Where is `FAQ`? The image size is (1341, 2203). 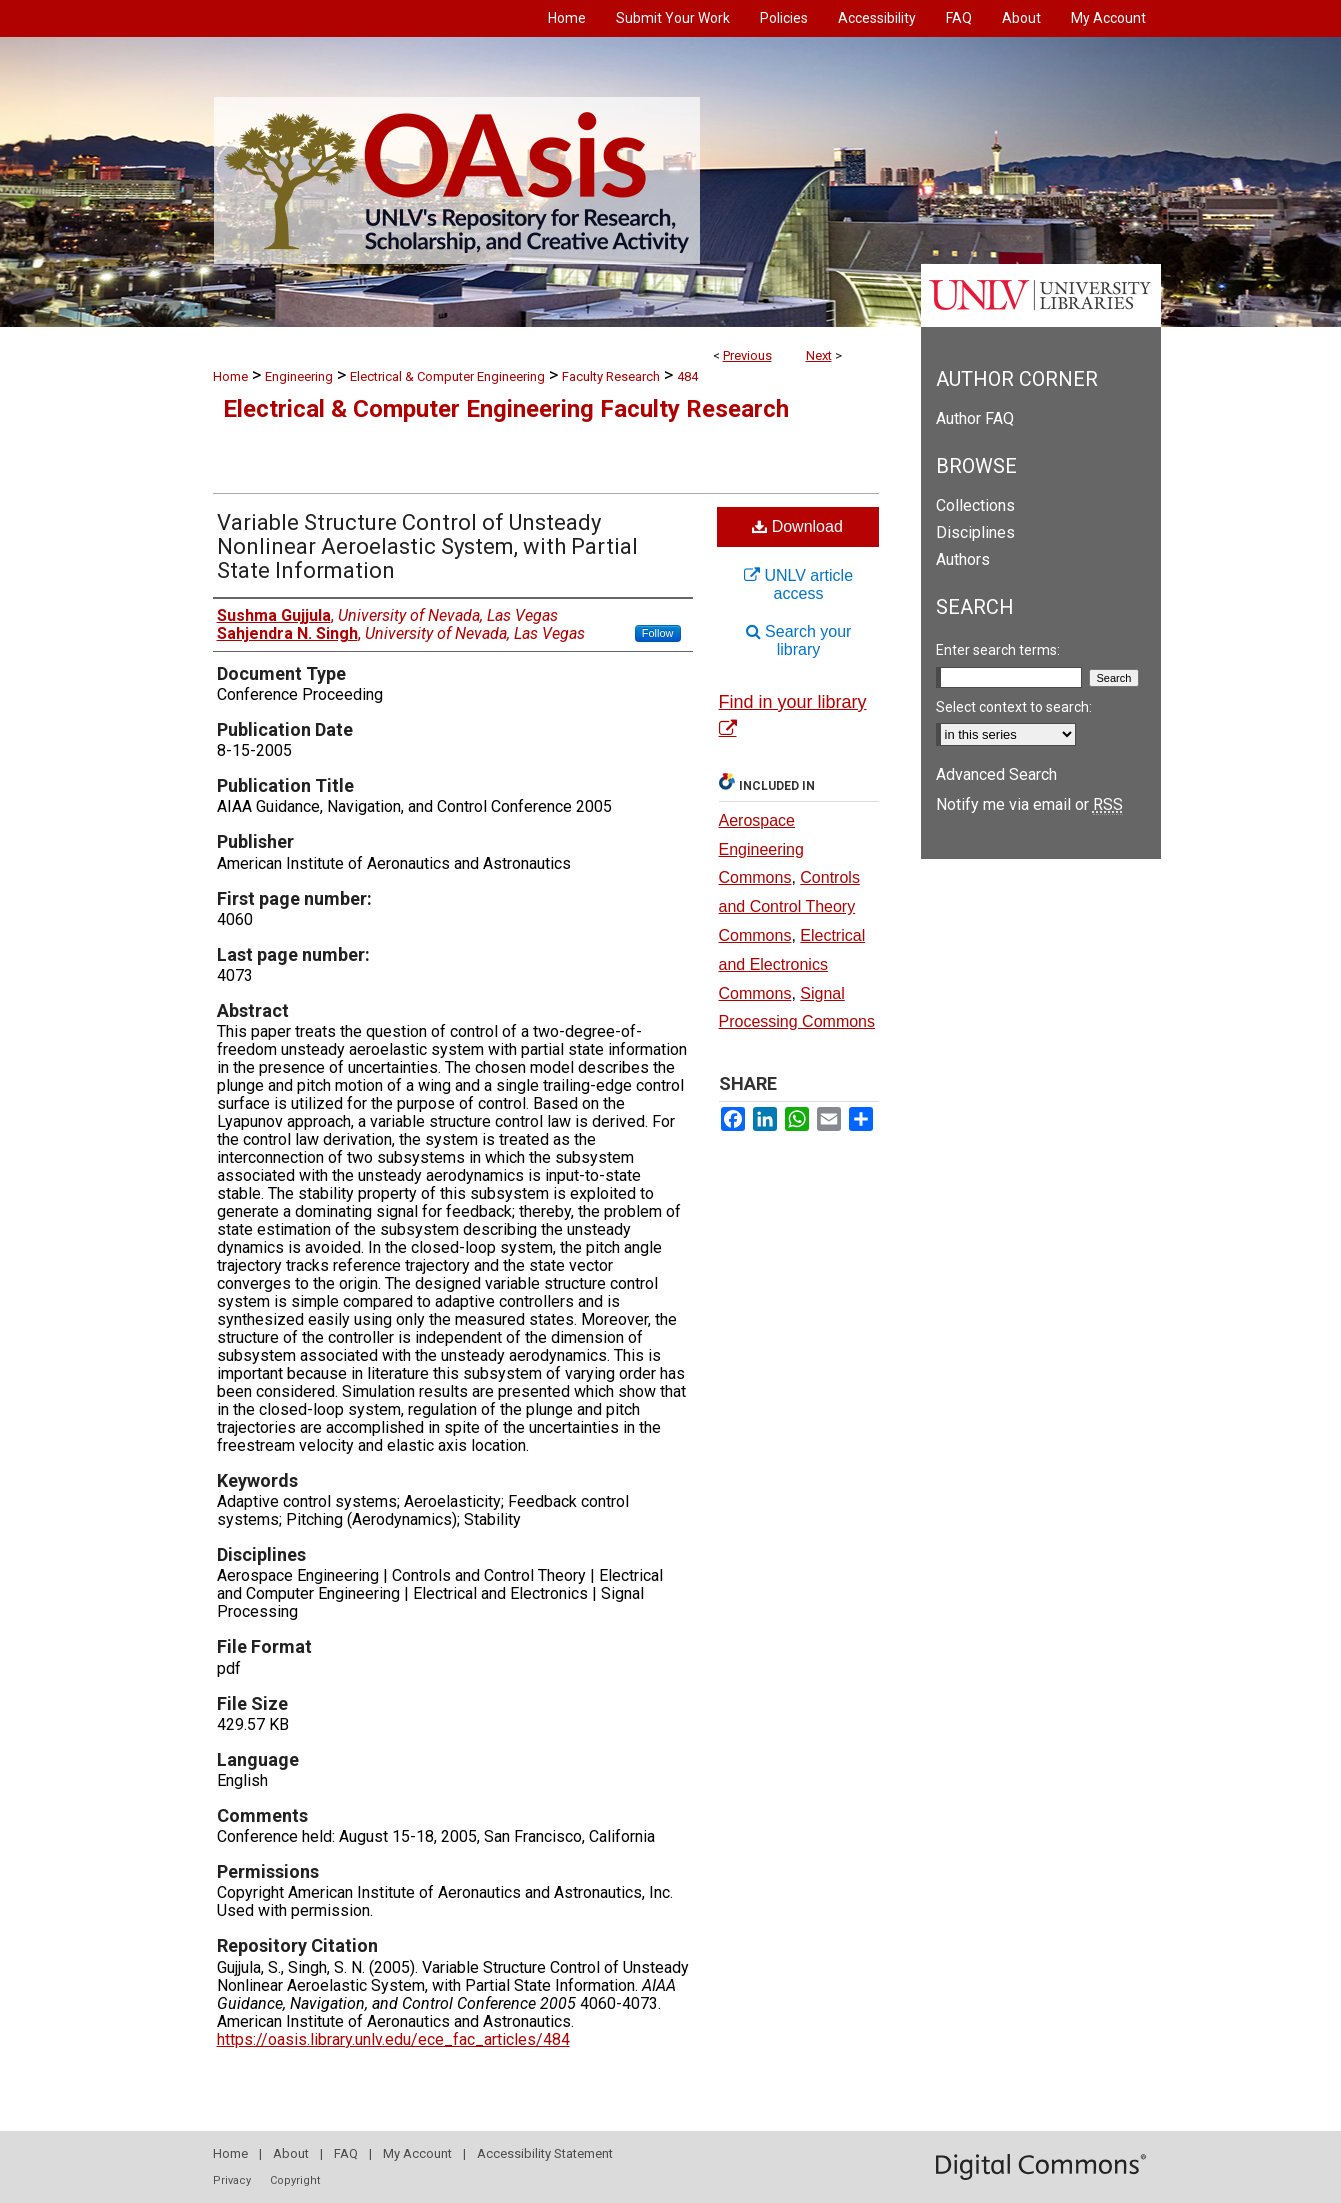
FAQ is located at coordinates (346, 2153).